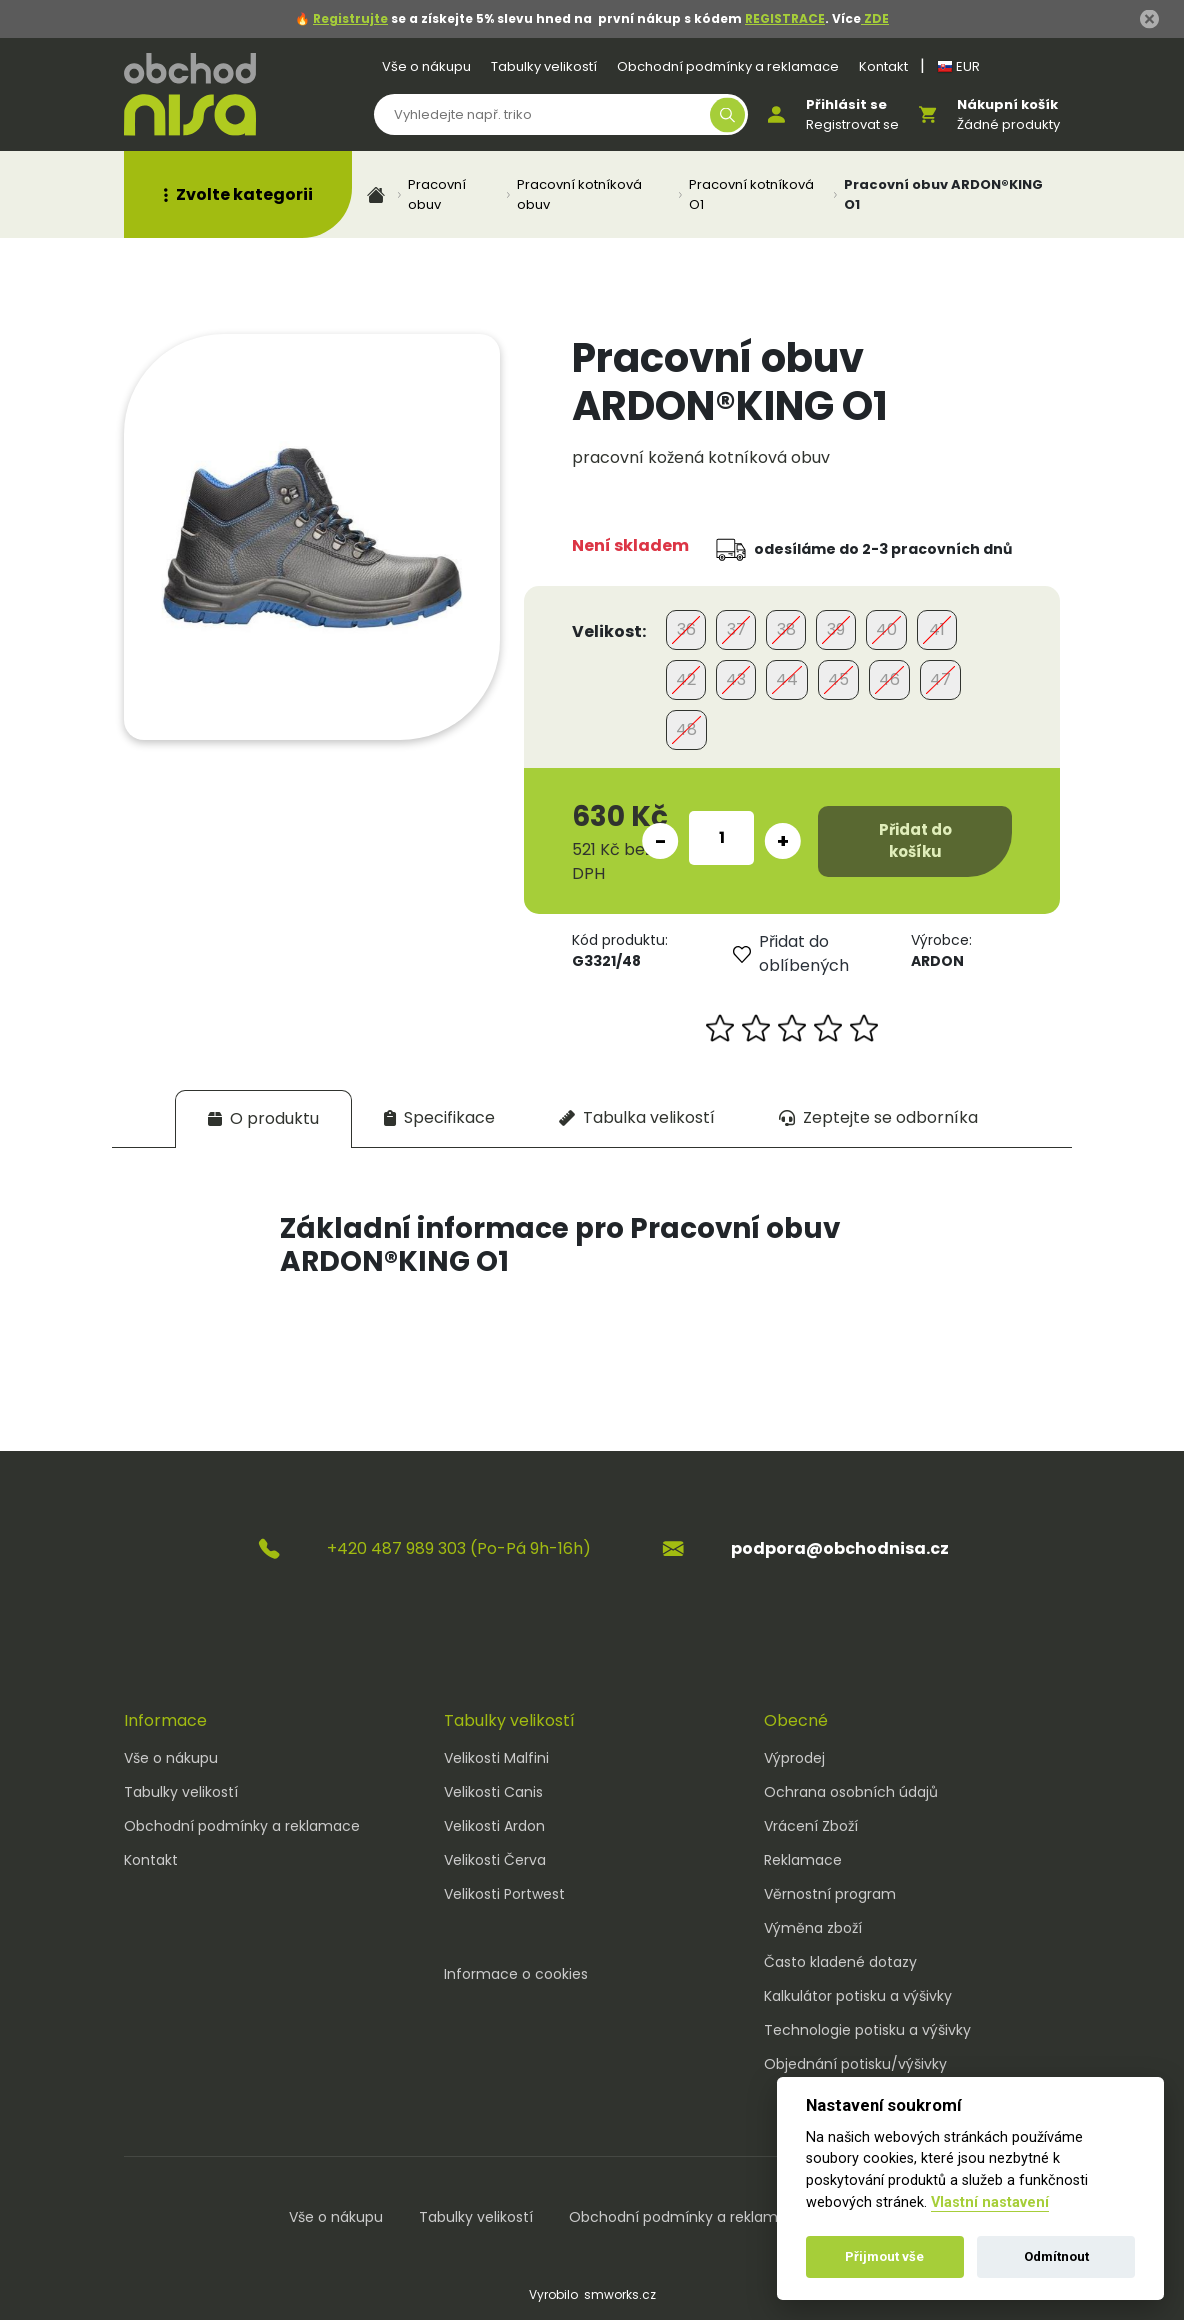 The height and width of the screenshot is (2320, 1184). What do you see at coordinates (728, 66) in the screenshot?
I see `Obchodní podmínky a reklamace` at bounding box center [728, 66].